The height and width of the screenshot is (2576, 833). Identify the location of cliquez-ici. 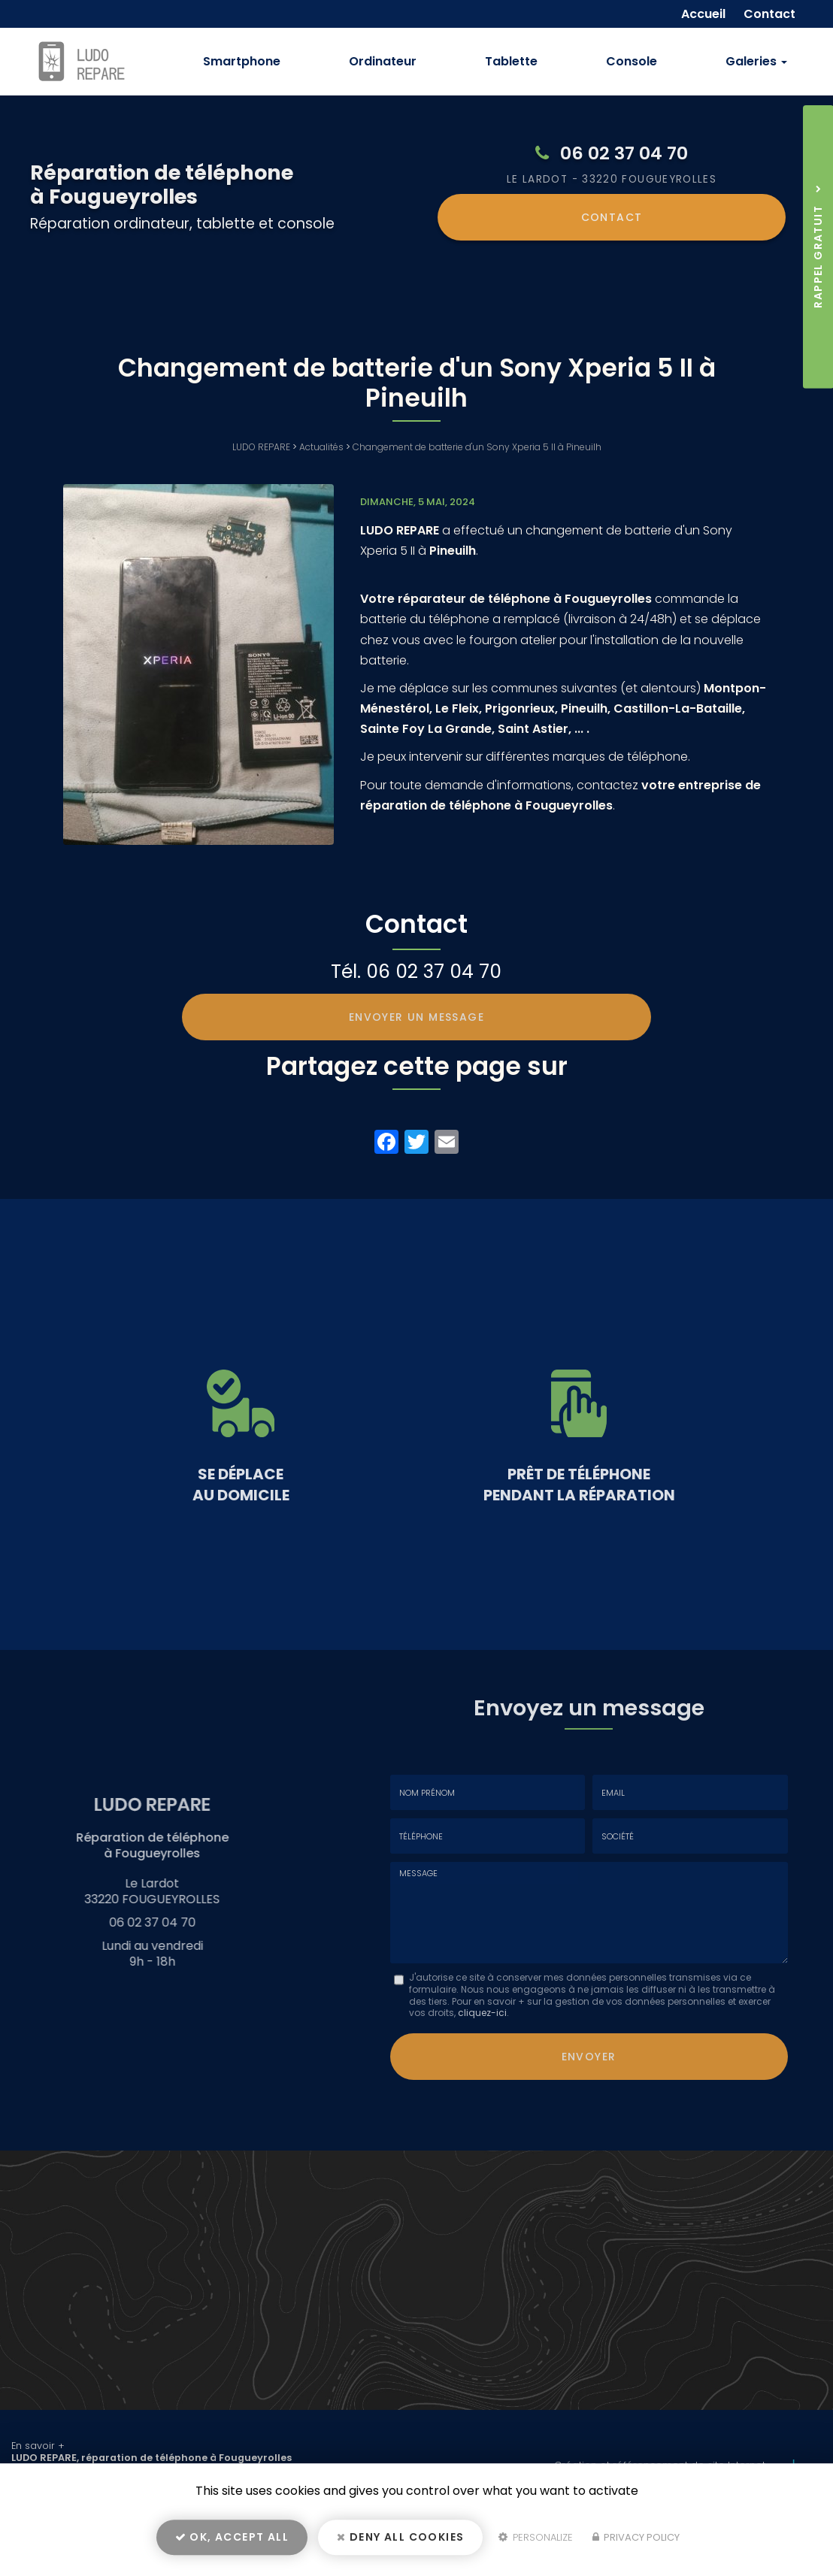
(482, 2012).